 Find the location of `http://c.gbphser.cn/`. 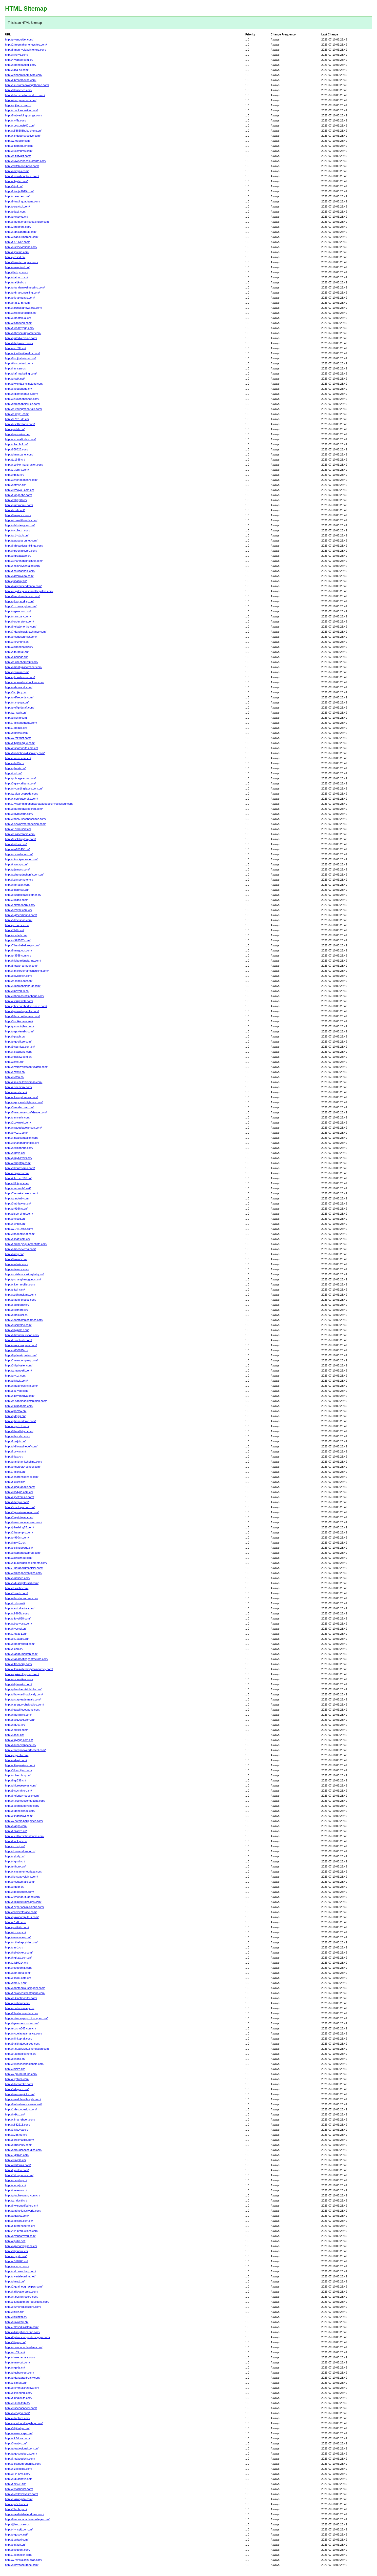

http://c.gbphser.cn/ is located at coordinates (17, 889).